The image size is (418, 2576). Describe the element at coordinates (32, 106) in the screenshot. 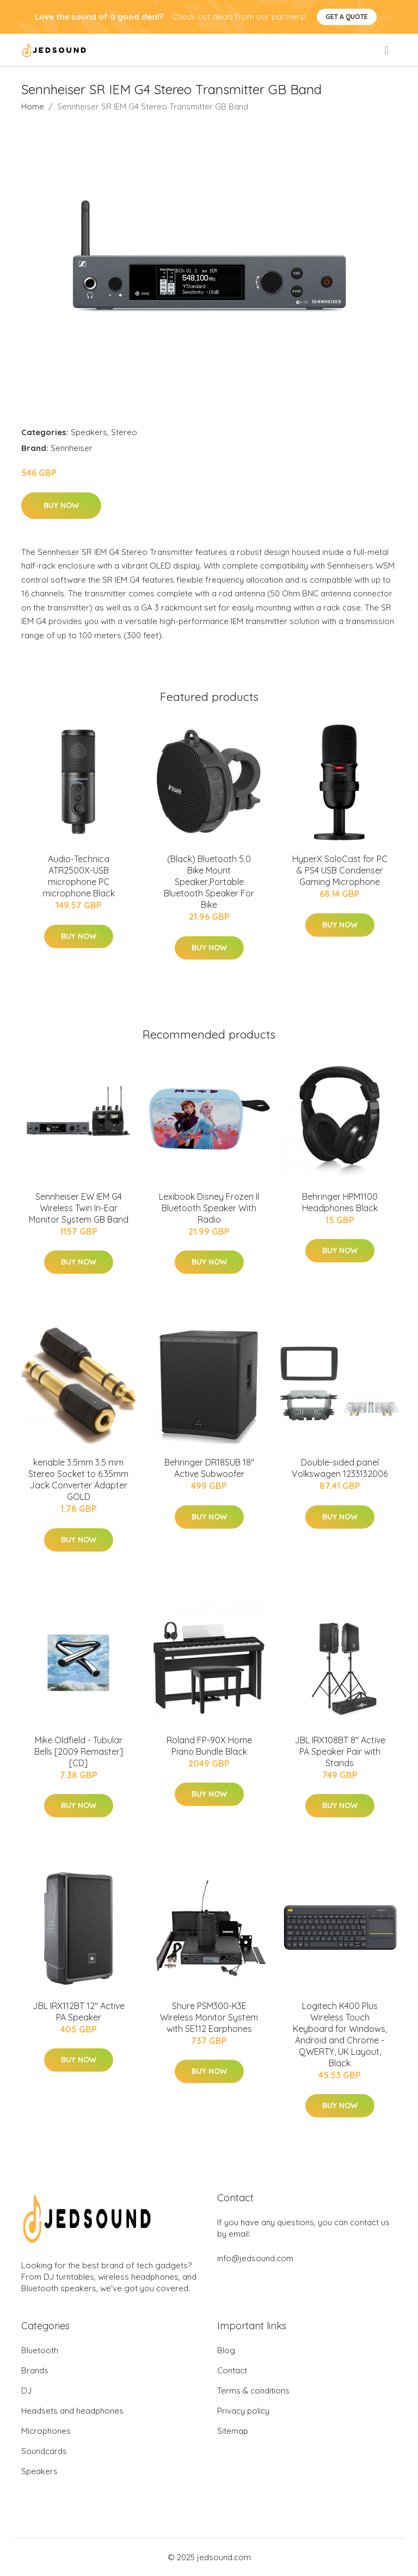

I see `Home` at that location.